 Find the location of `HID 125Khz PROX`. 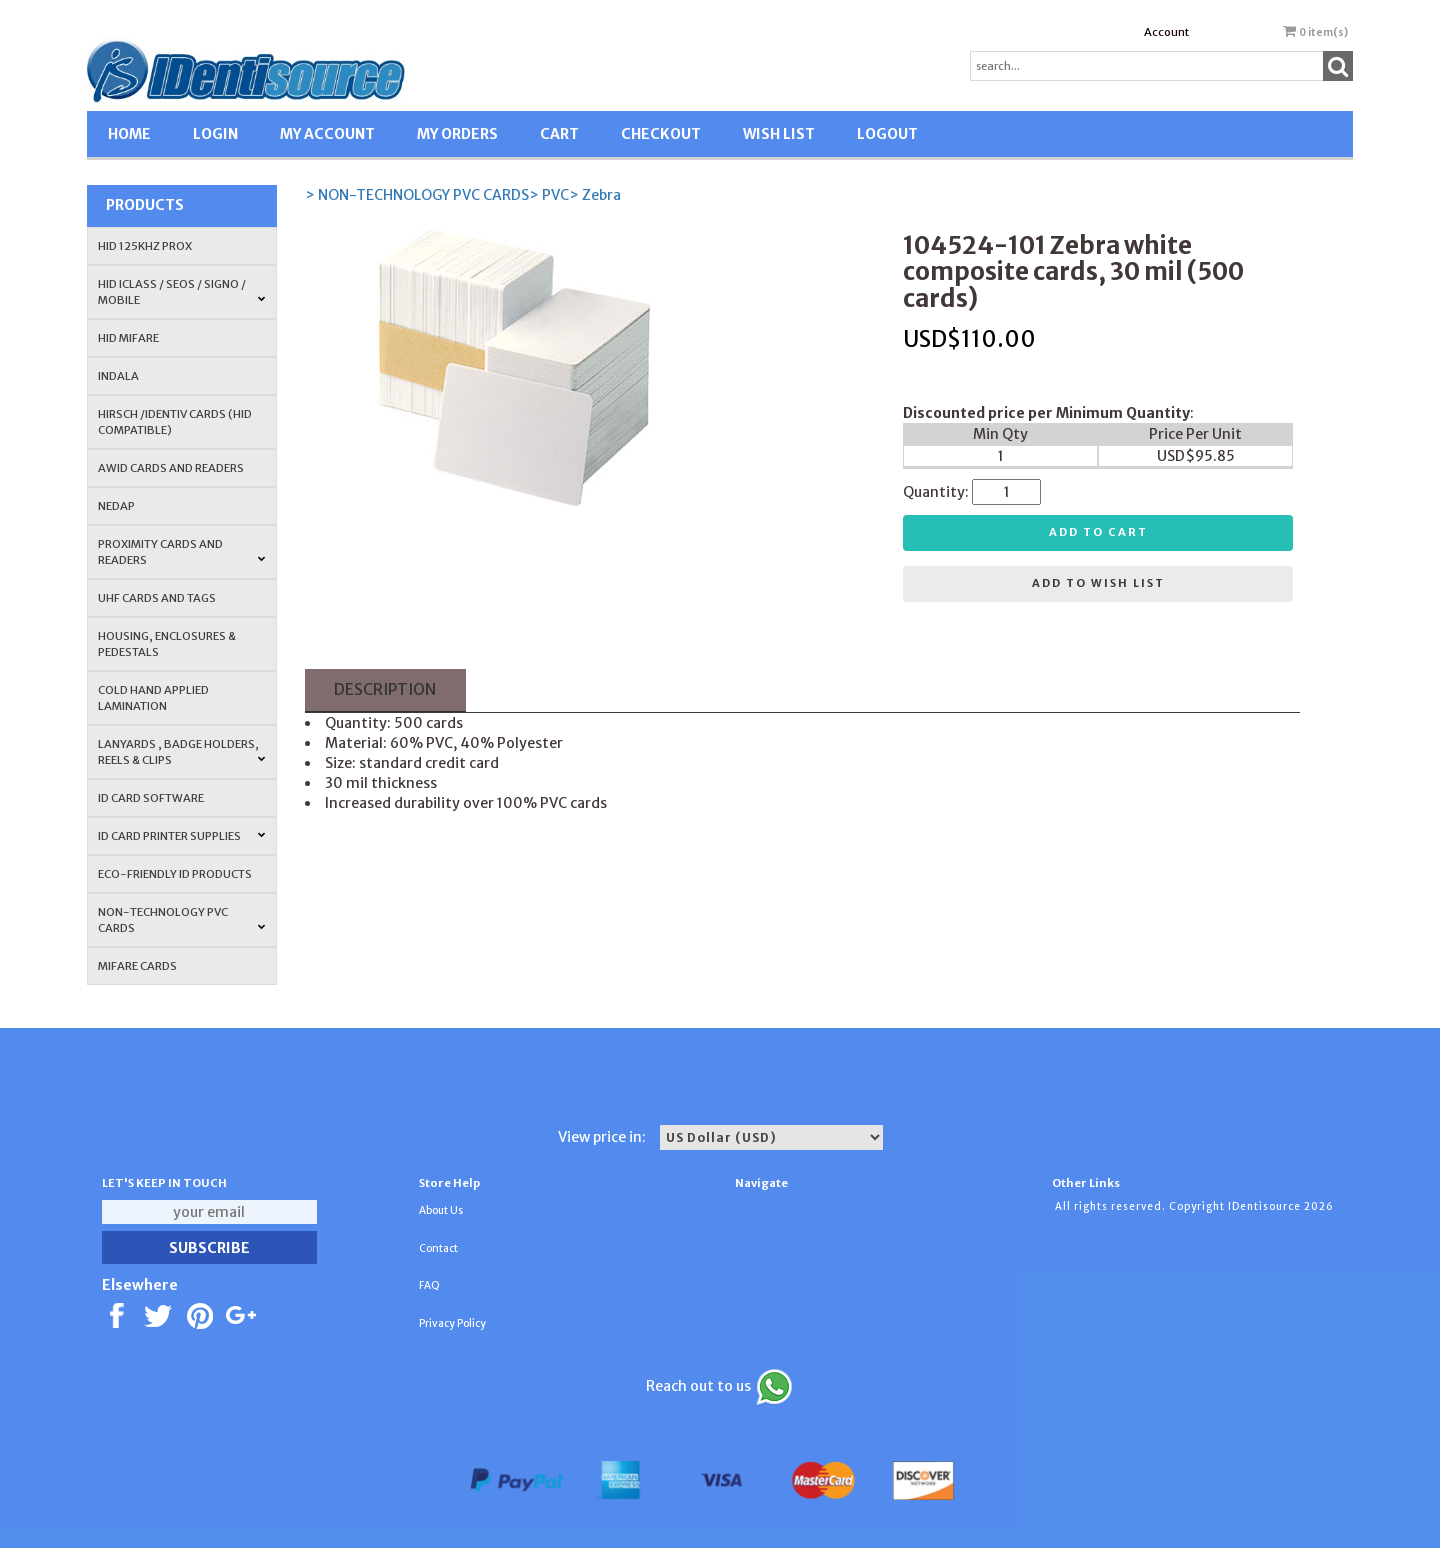

HID 125Khz PROX is located at coordinates (145, 246).